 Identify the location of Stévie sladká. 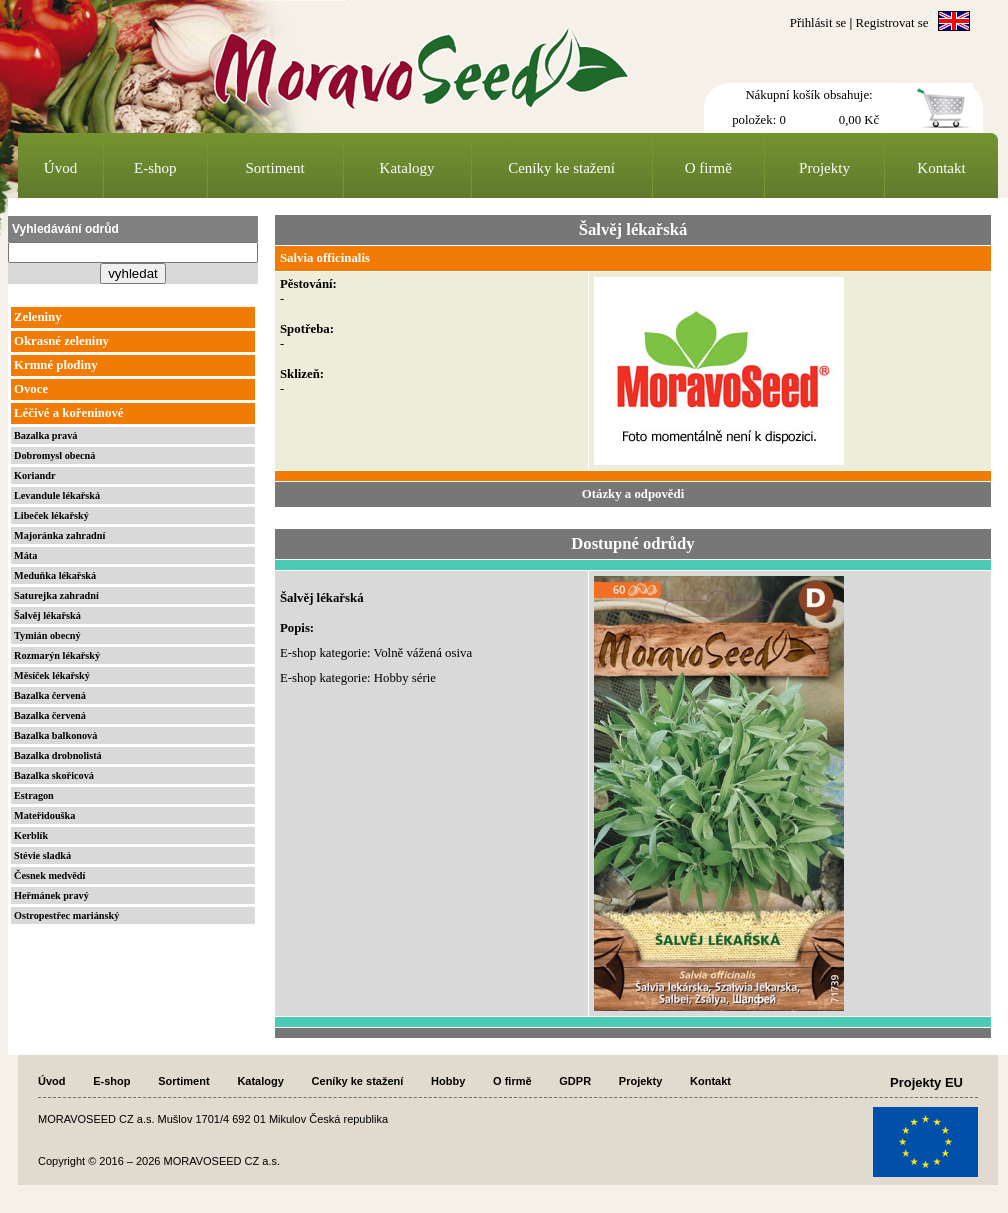
(42, 855).